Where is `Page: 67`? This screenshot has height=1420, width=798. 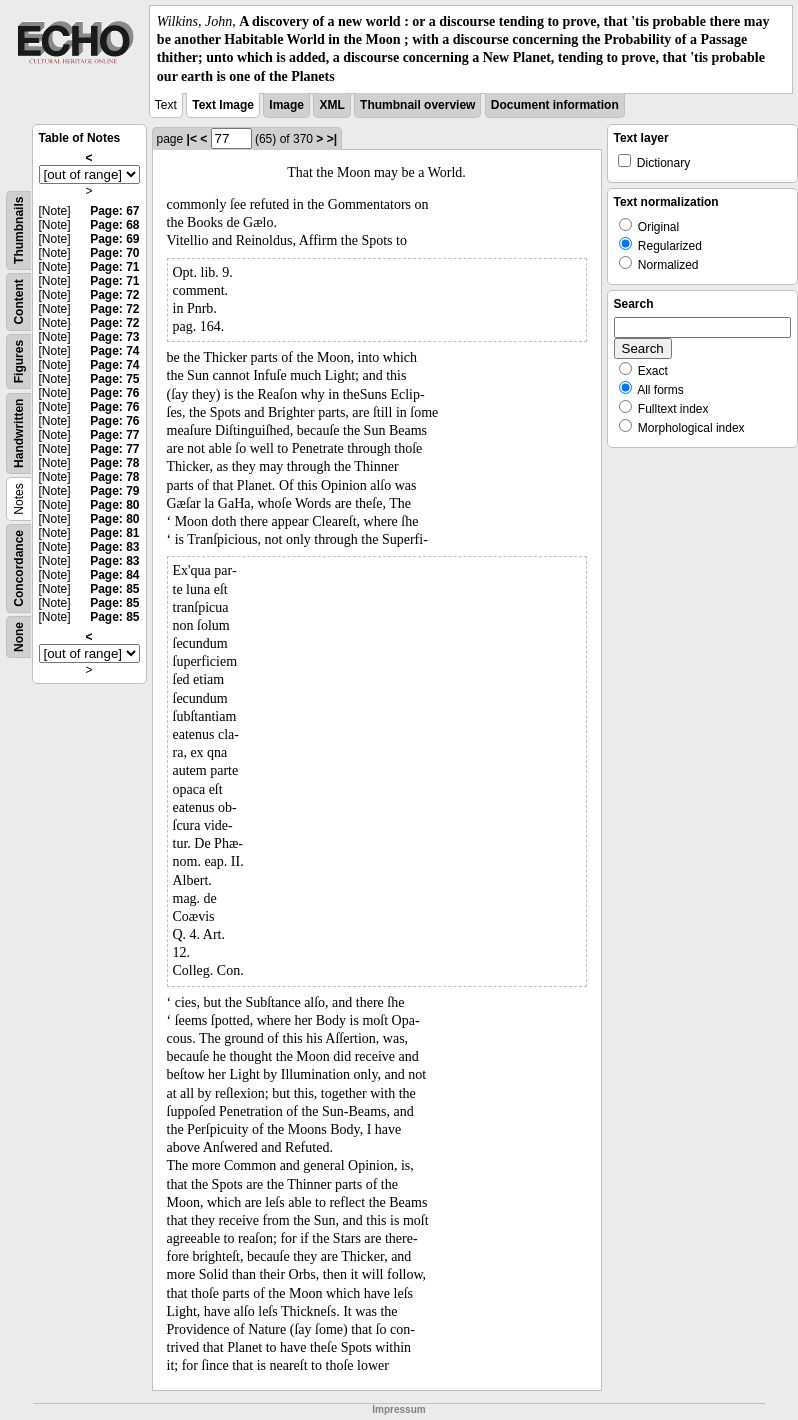
Page: 67 is located at coordinates (114, 211).